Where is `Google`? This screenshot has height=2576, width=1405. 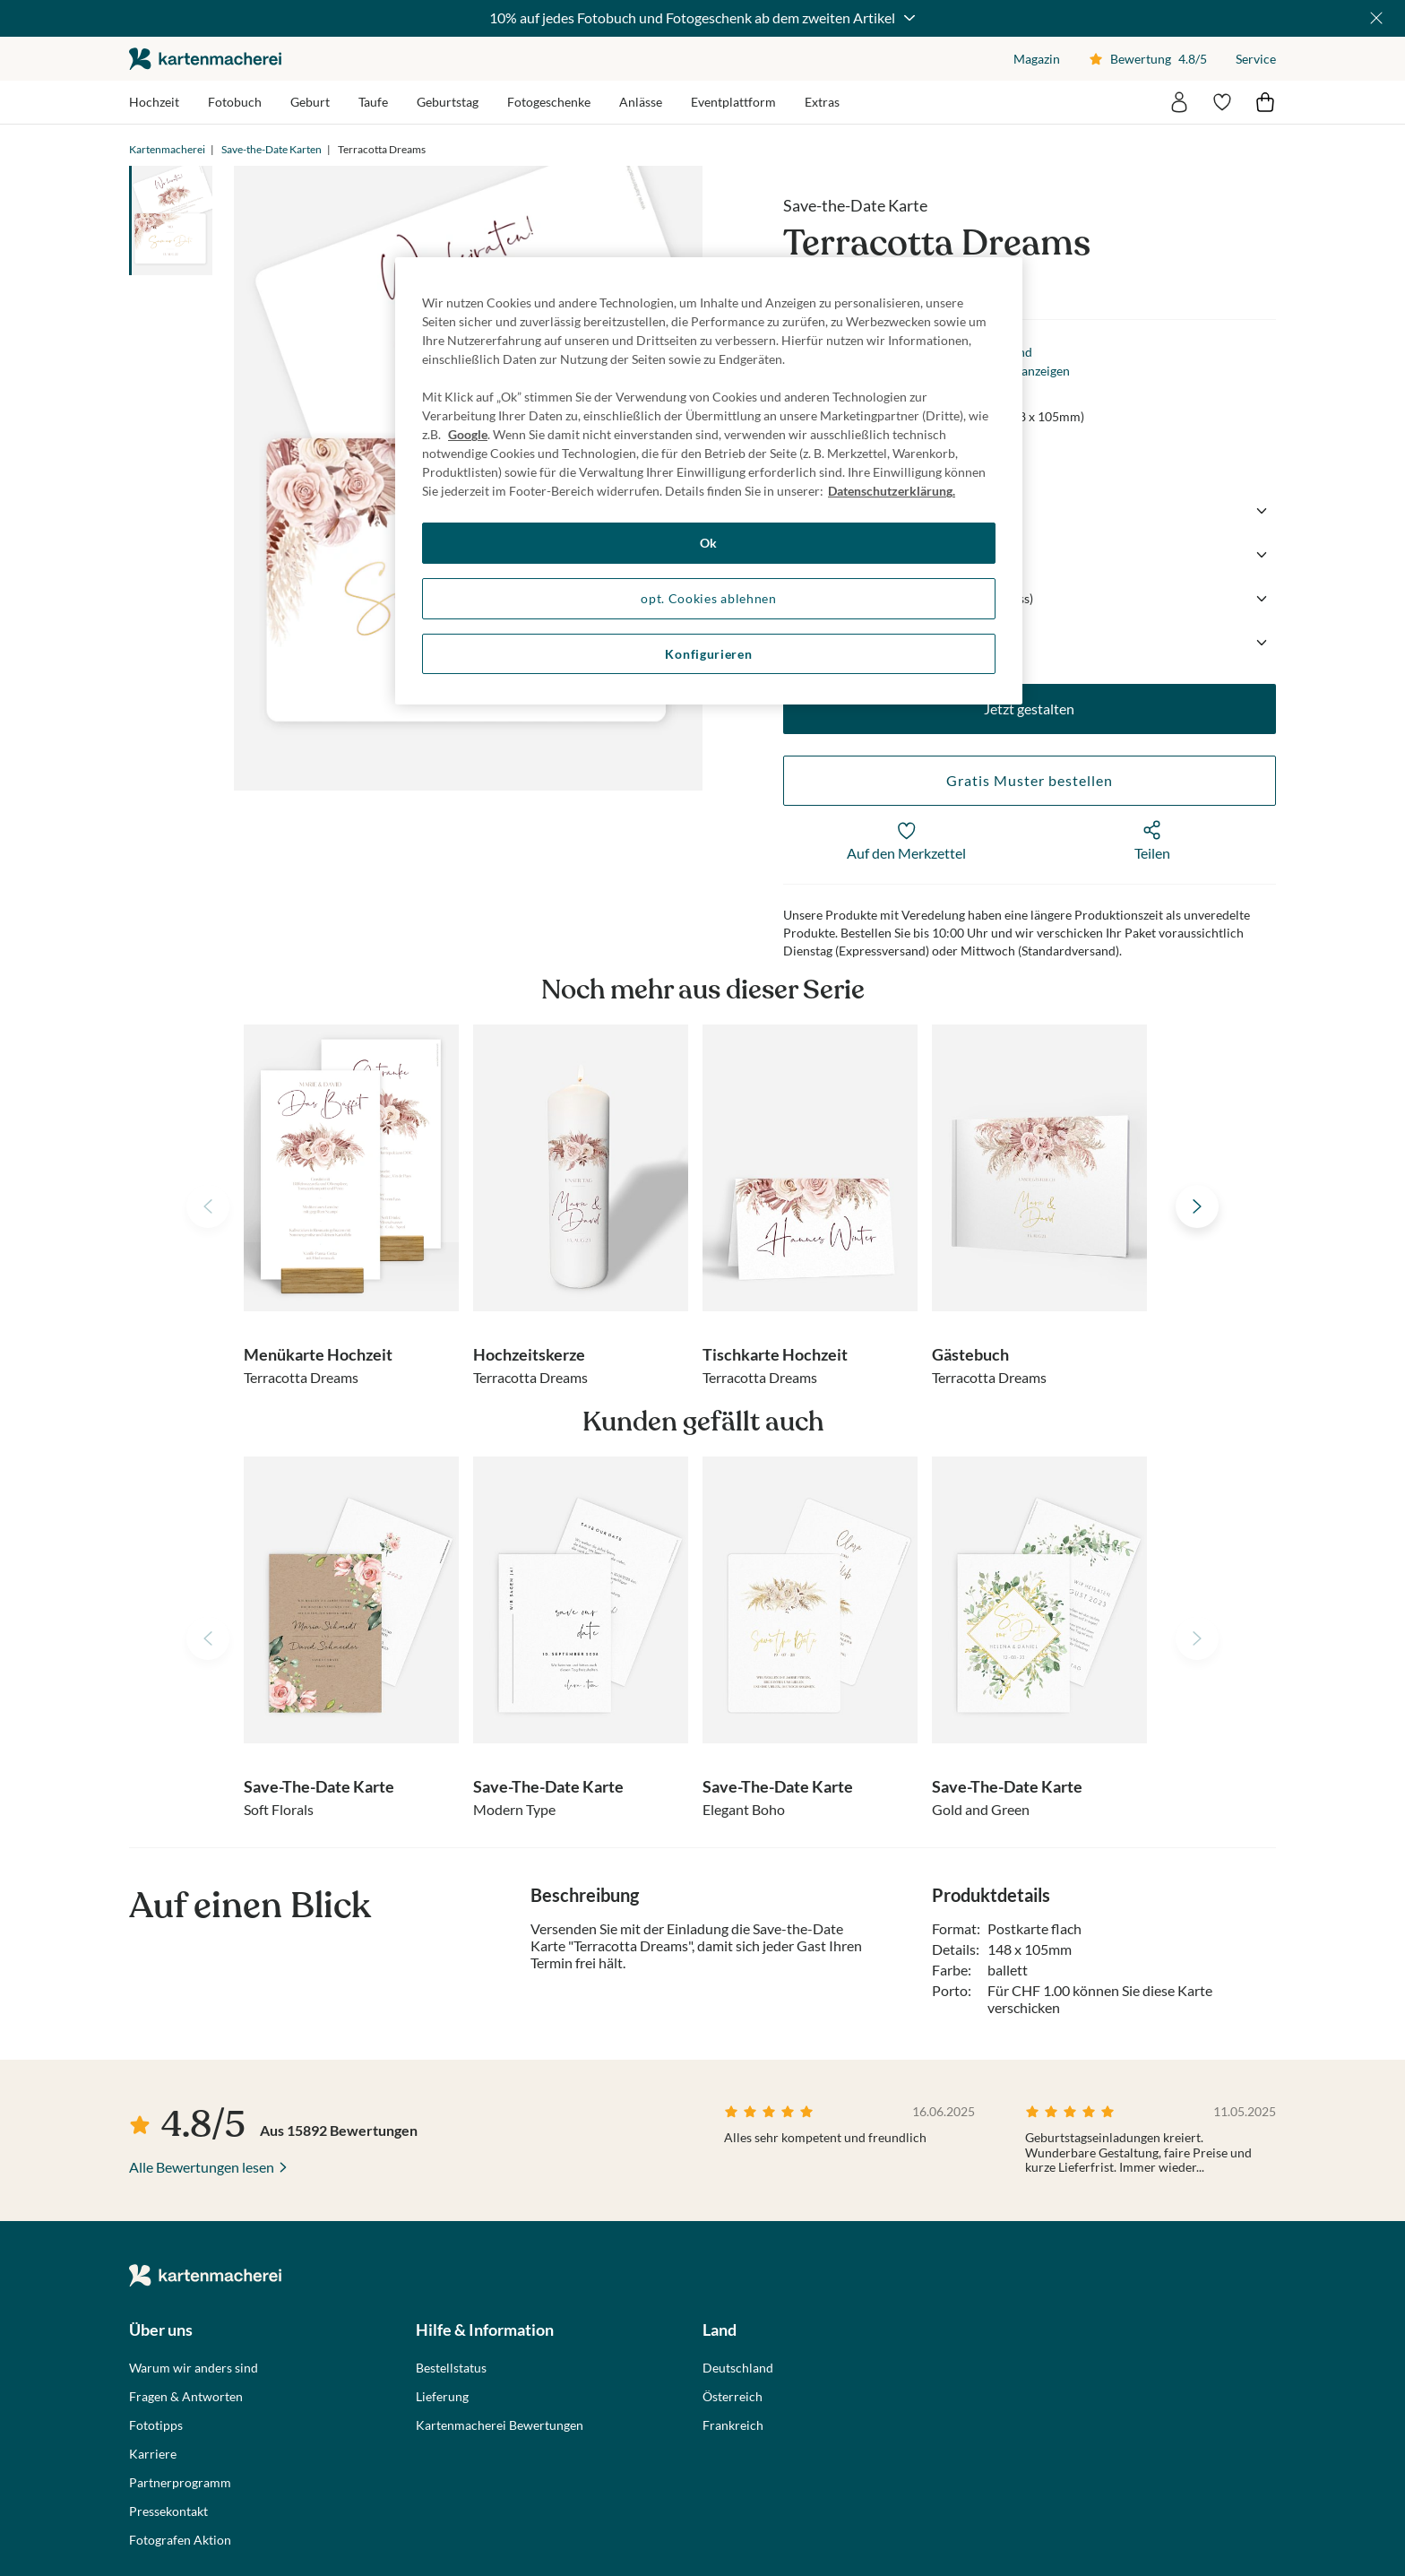
Google is located at coordinates (467, 434).